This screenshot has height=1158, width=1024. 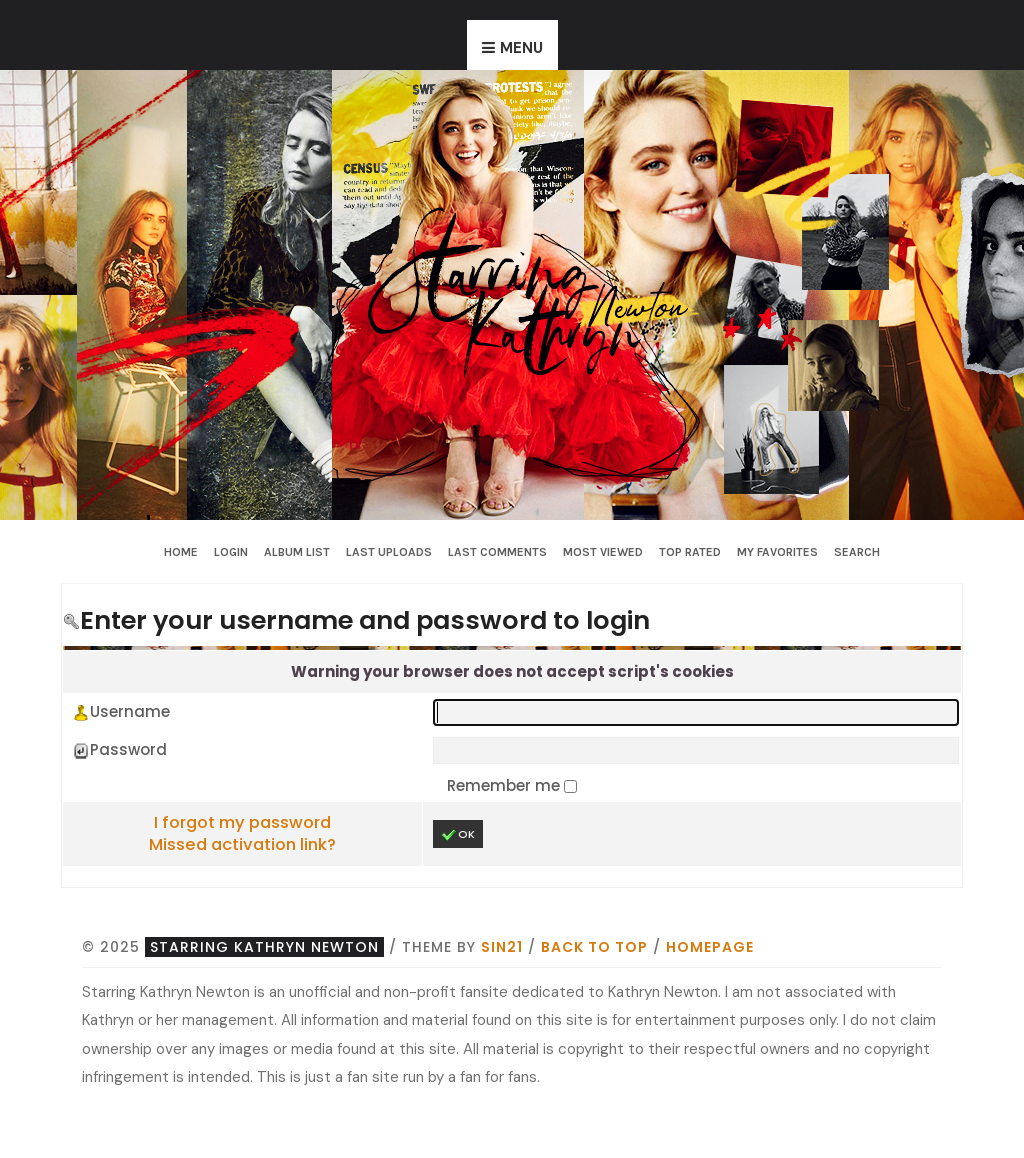 What do you see at coordinates (297, 552) in the screenshot?
I see `Album list` at bounding box center [297, 552].